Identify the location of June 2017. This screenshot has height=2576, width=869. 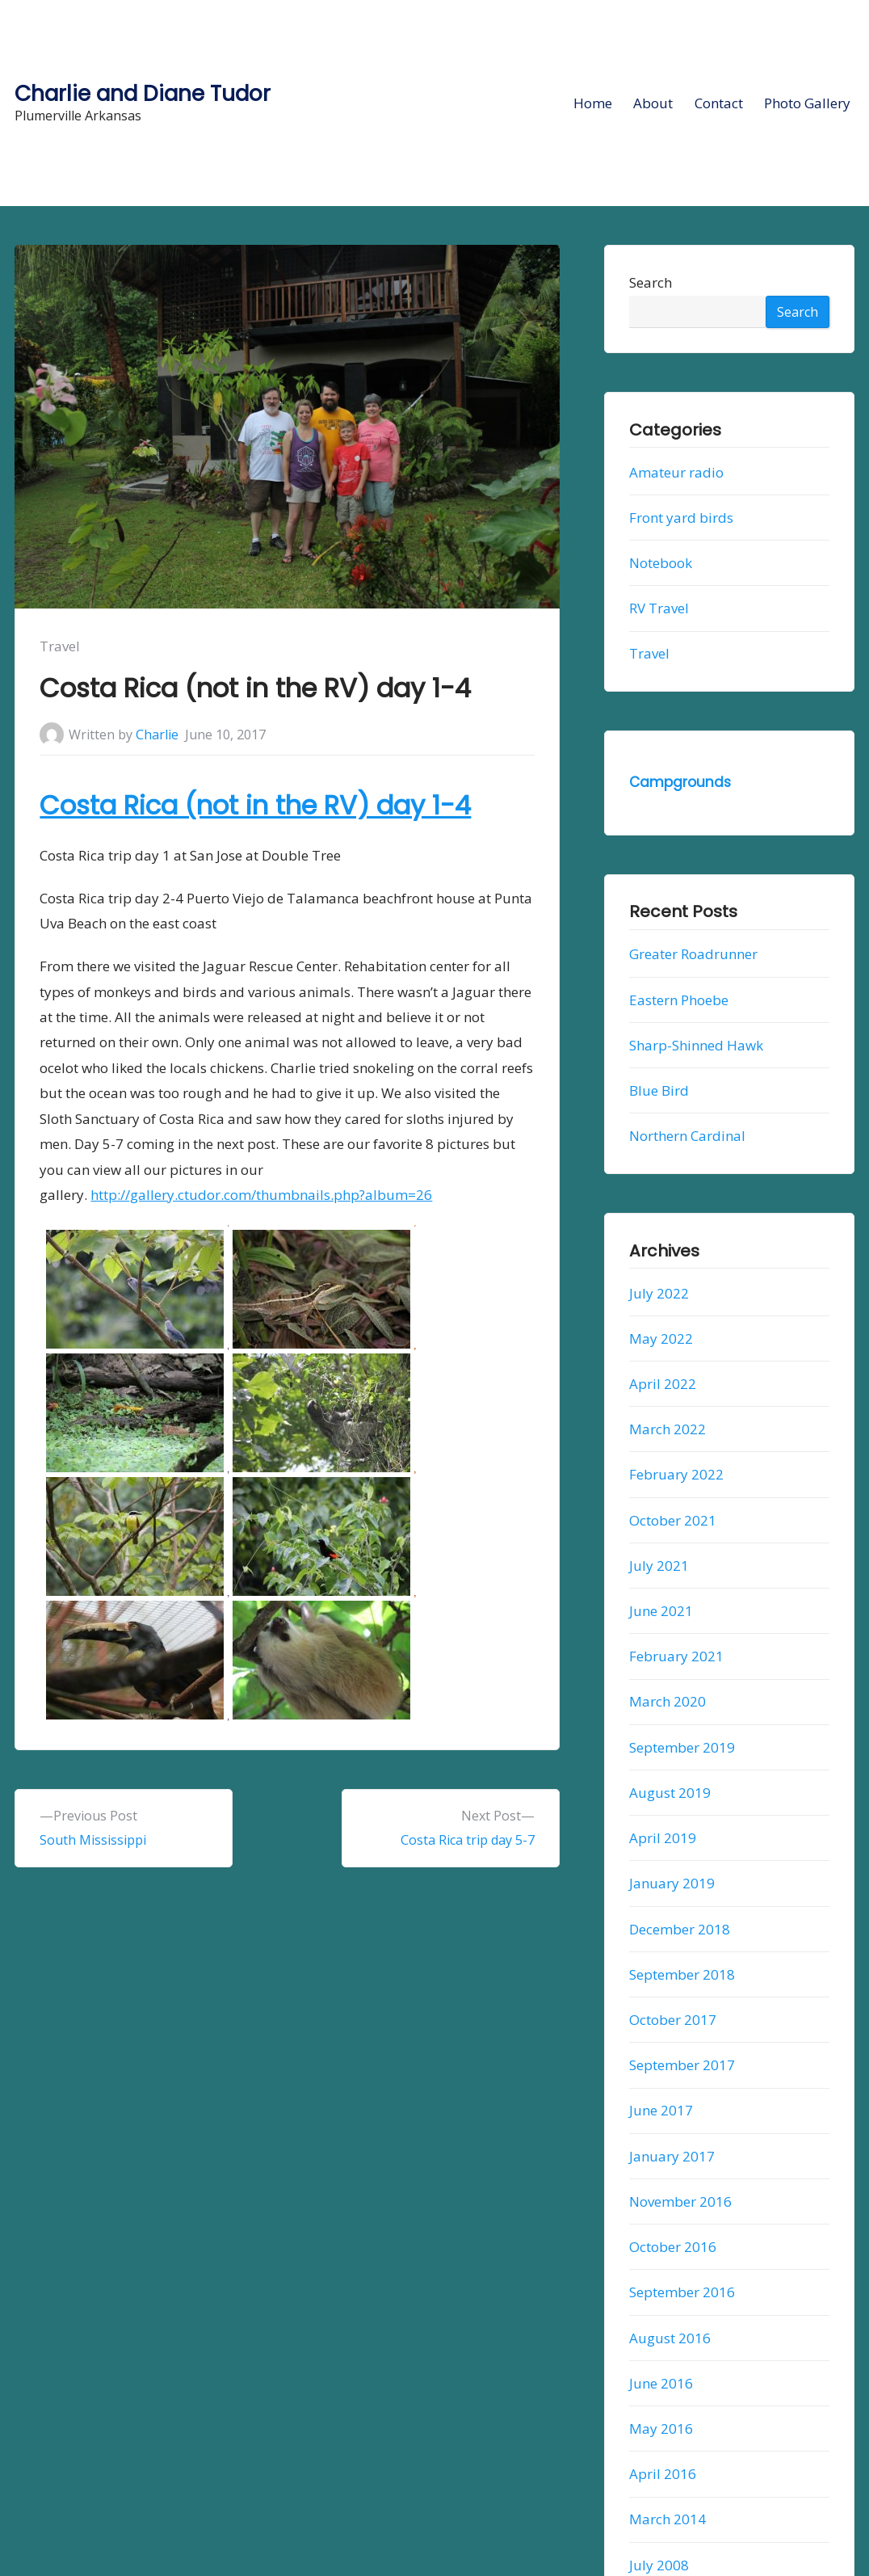
(661, 2110).